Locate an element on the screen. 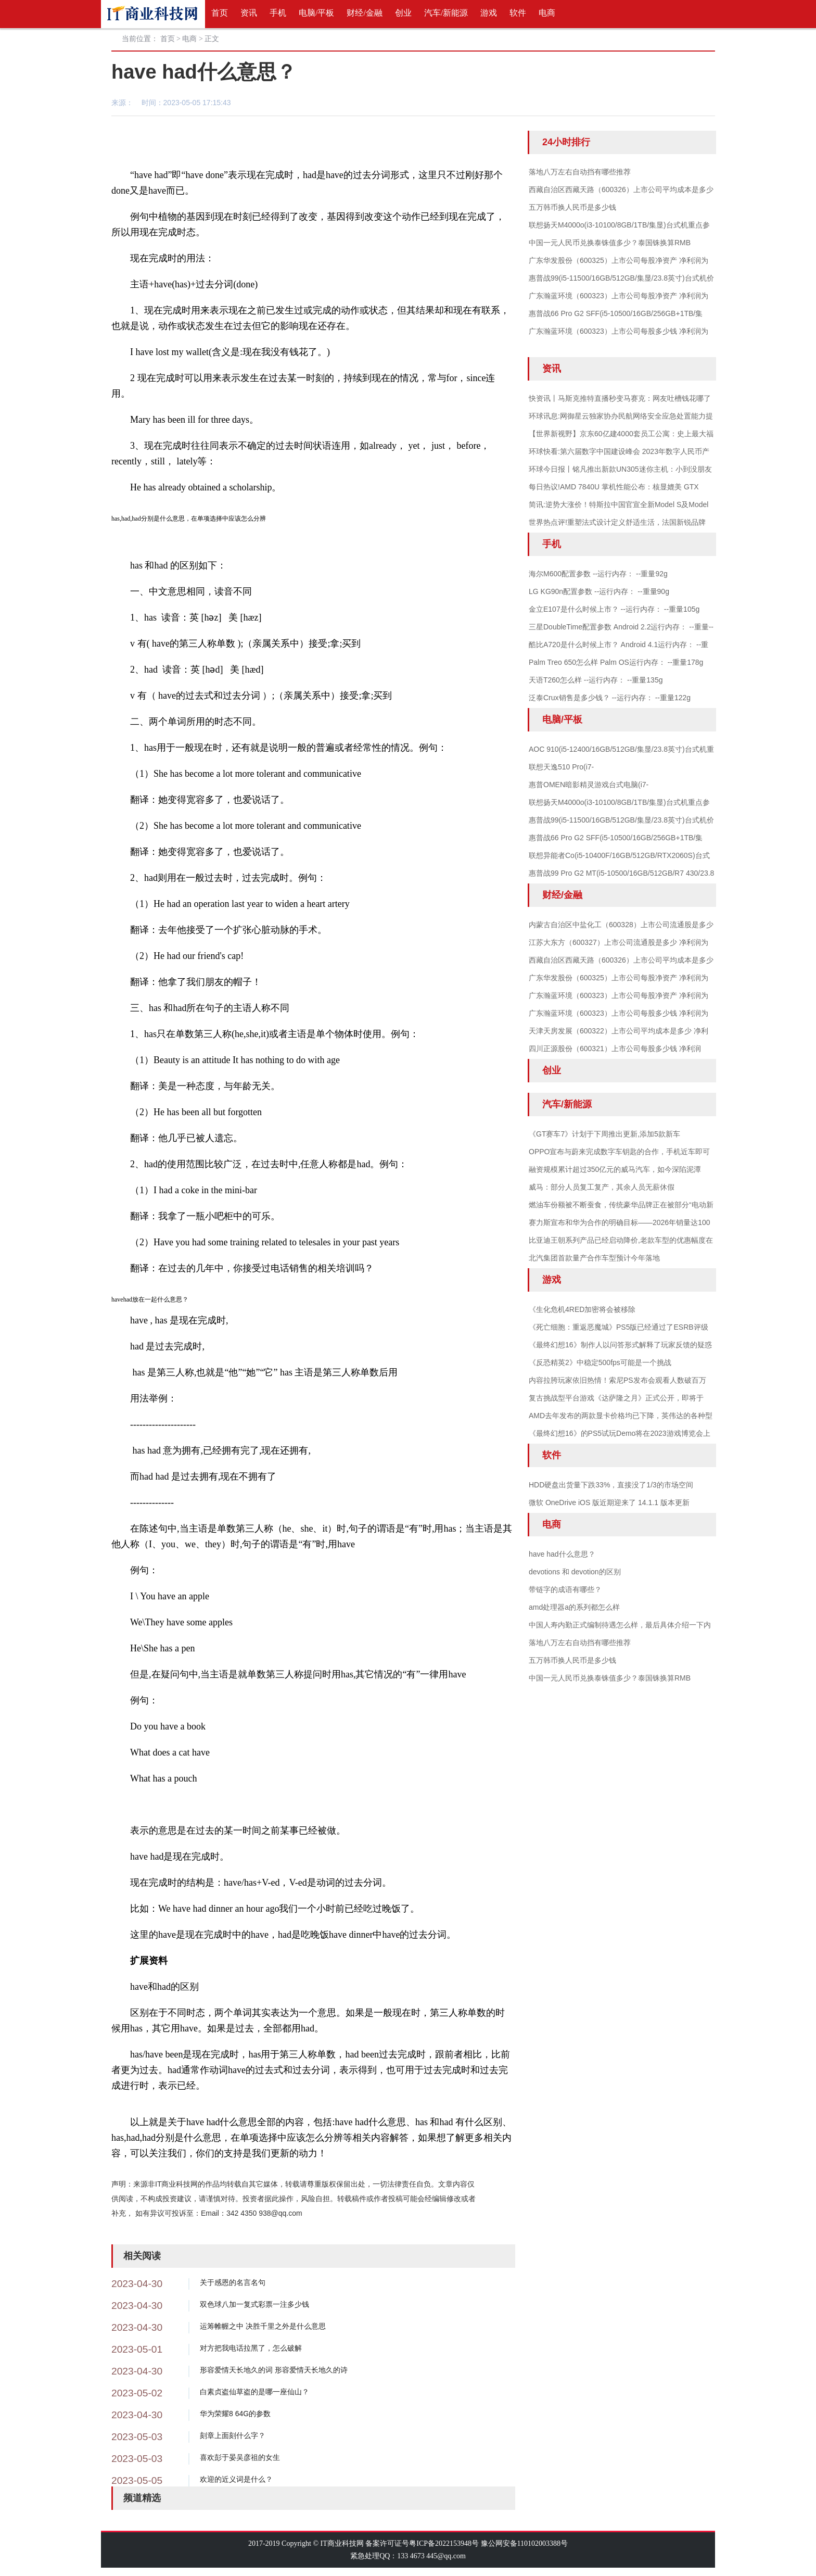  软件 is located at coordinates (517, 12).